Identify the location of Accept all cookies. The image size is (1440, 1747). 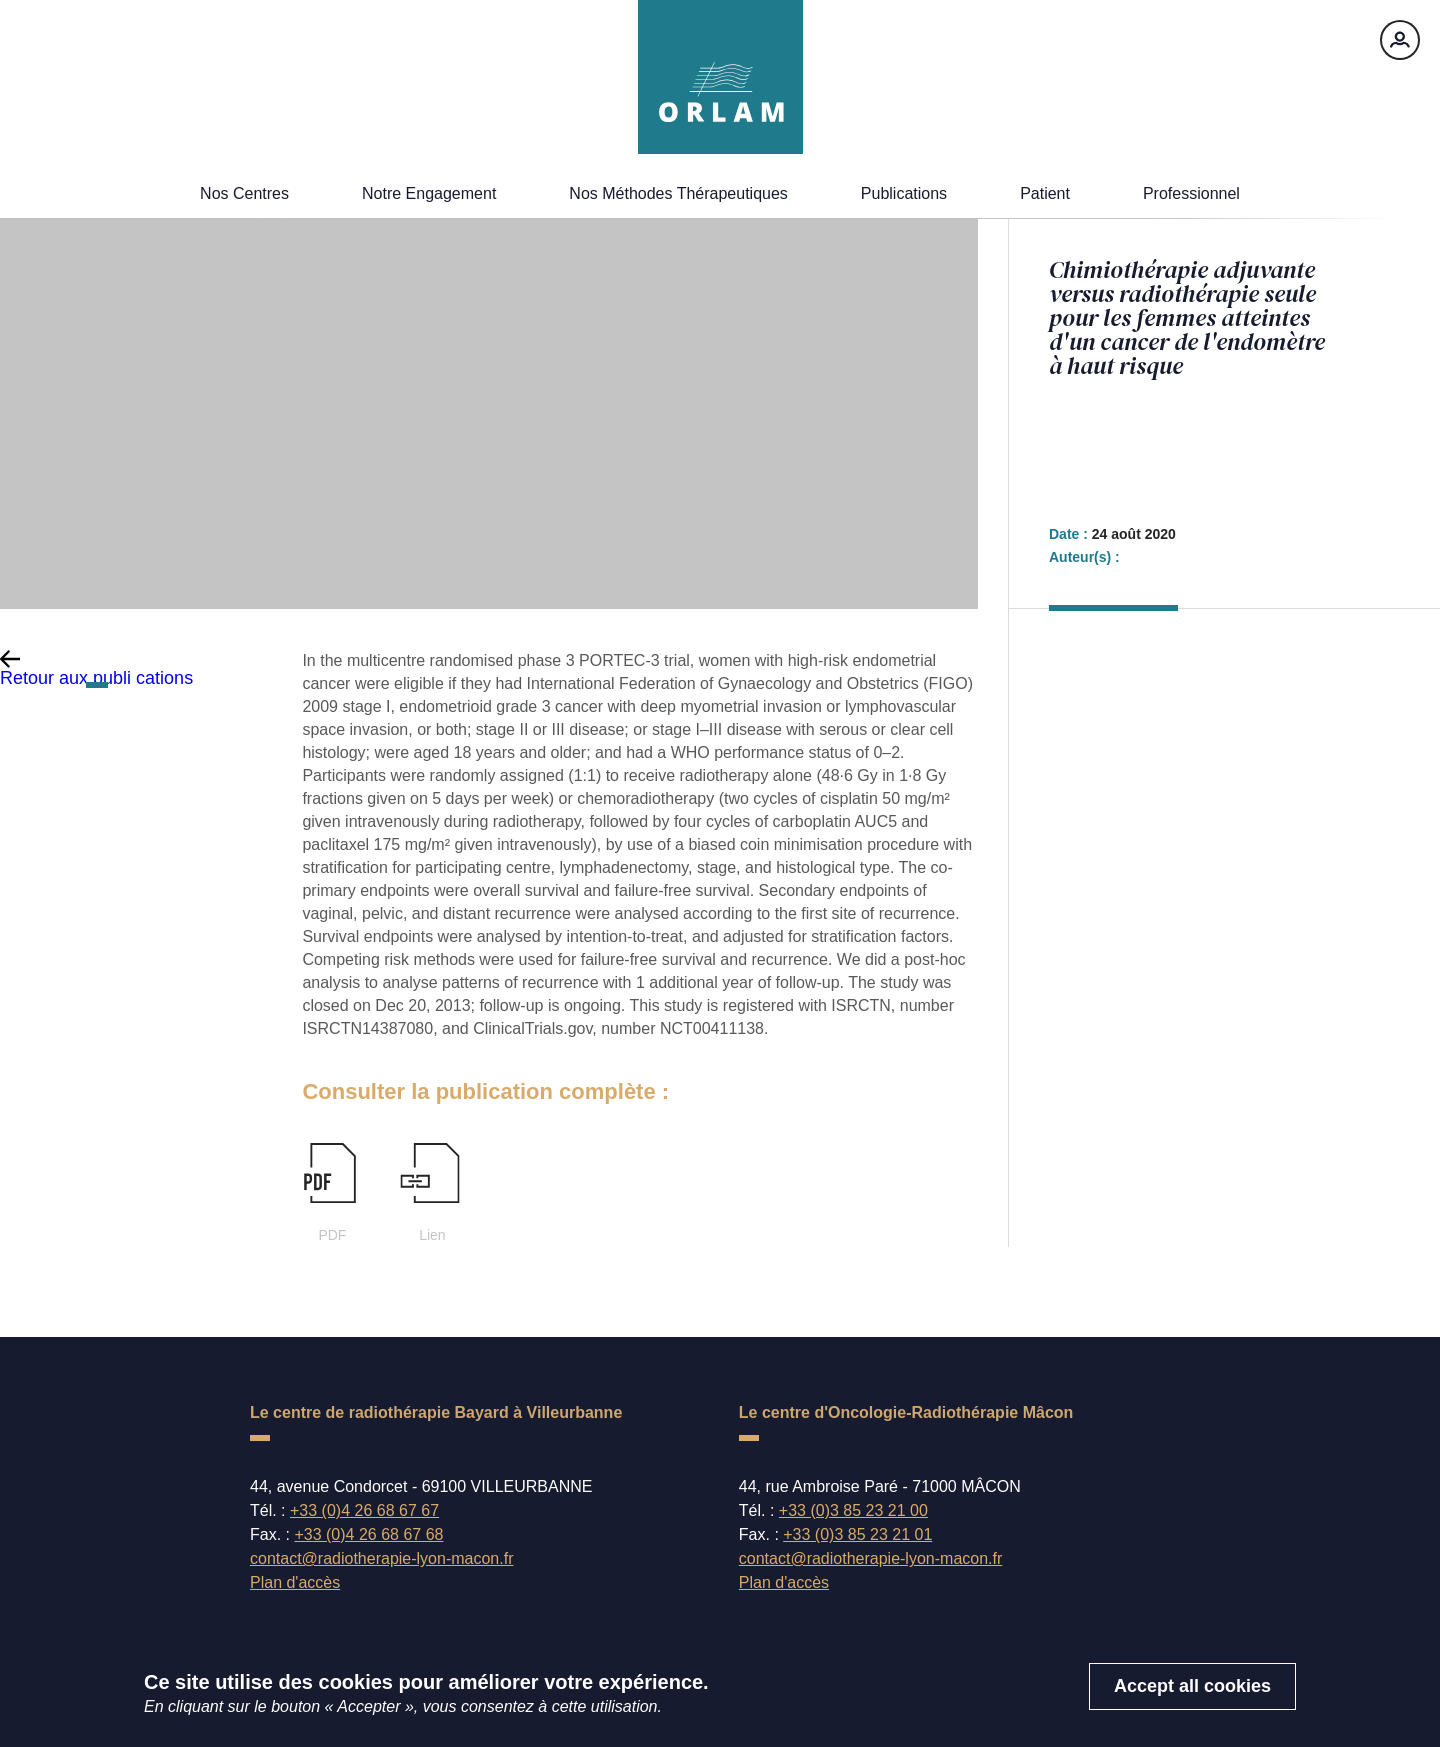
(1192, 1696).